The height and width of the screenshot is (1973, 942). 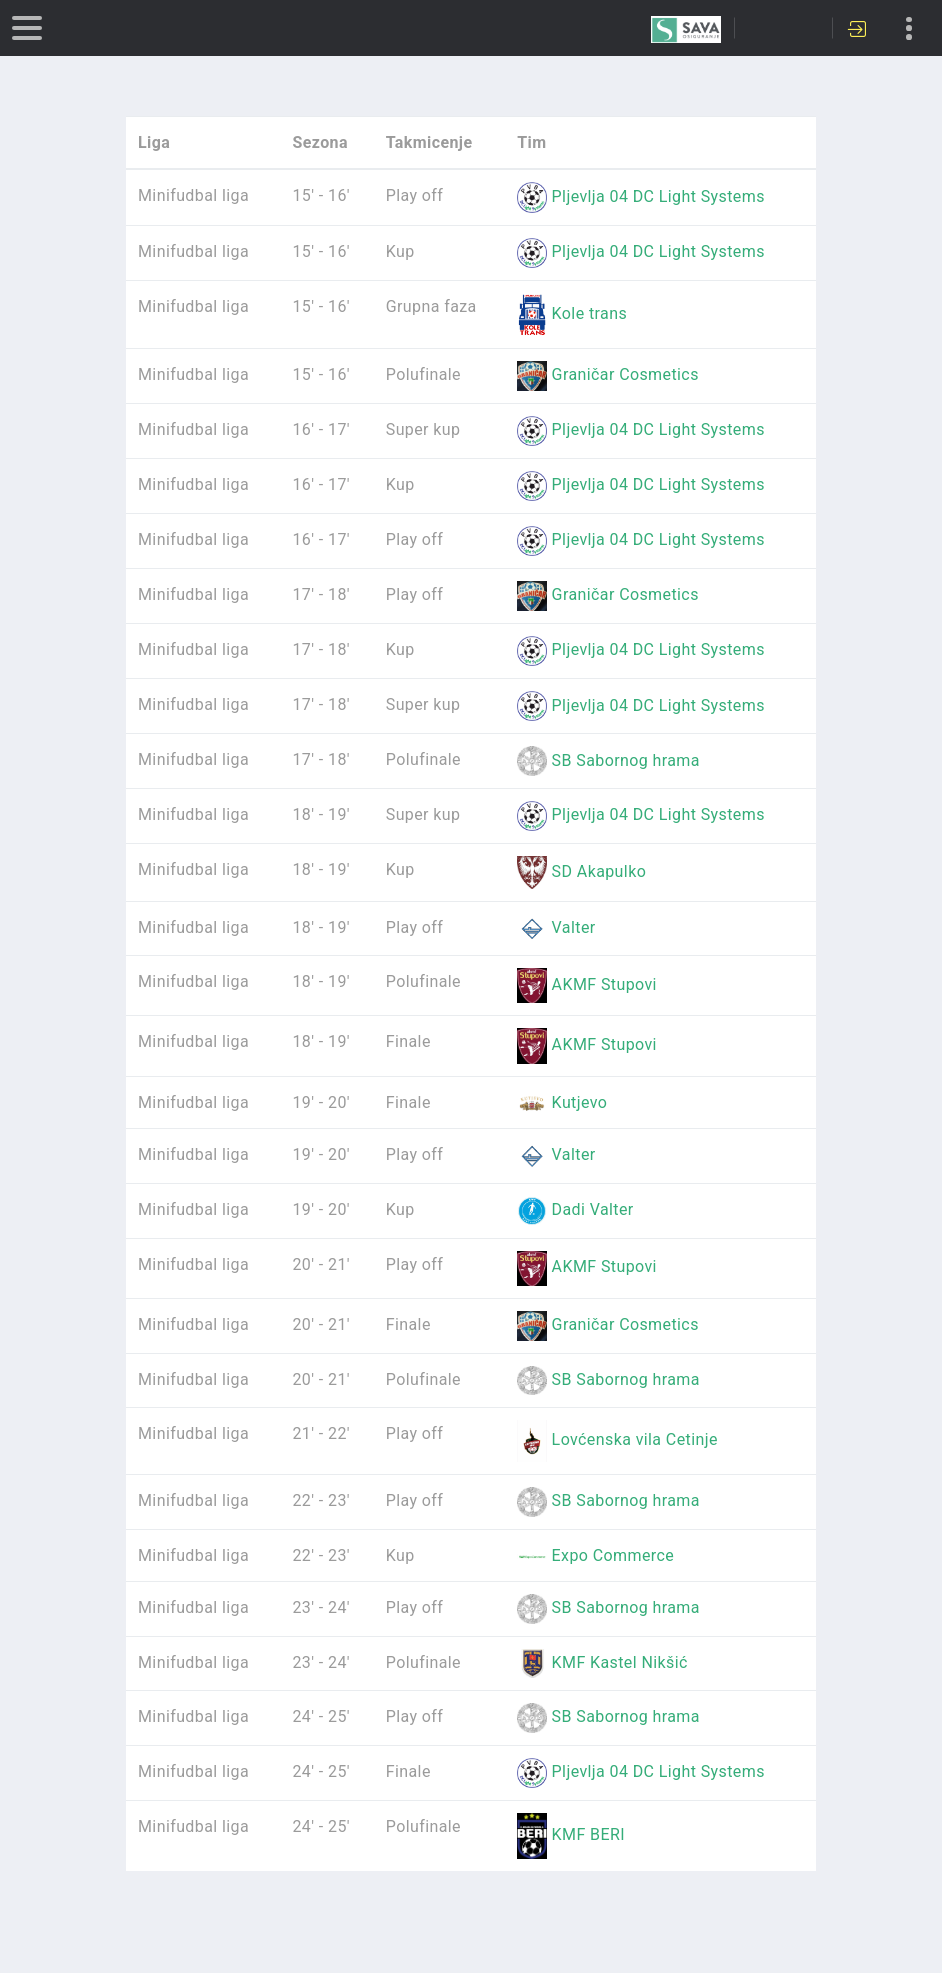 I want to click on Lovćenska vila Cetinje, so click(x=617, y=1439).